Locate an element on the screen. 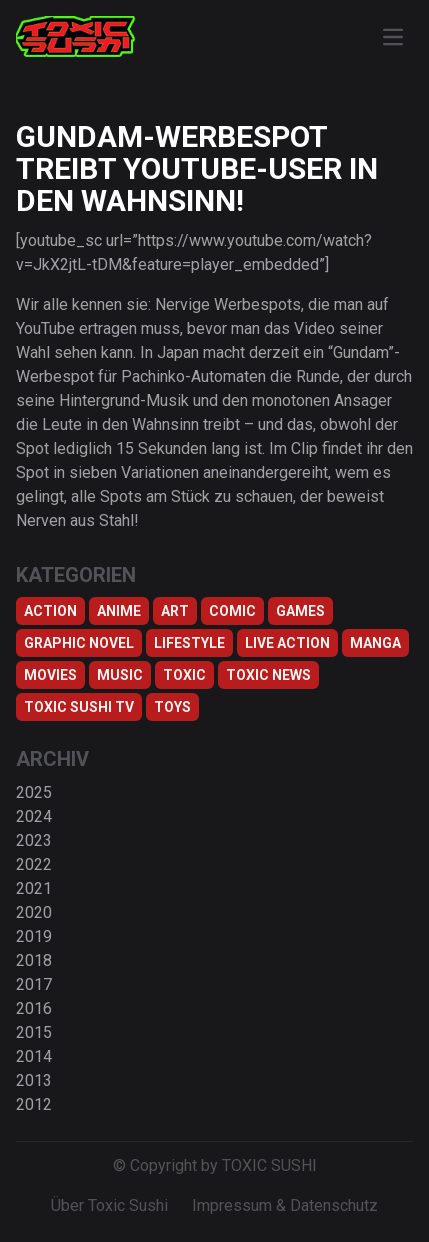 This screenshot has width=429, height=1242. Über Toxic Sushi is located at coordinates (109, 1205).